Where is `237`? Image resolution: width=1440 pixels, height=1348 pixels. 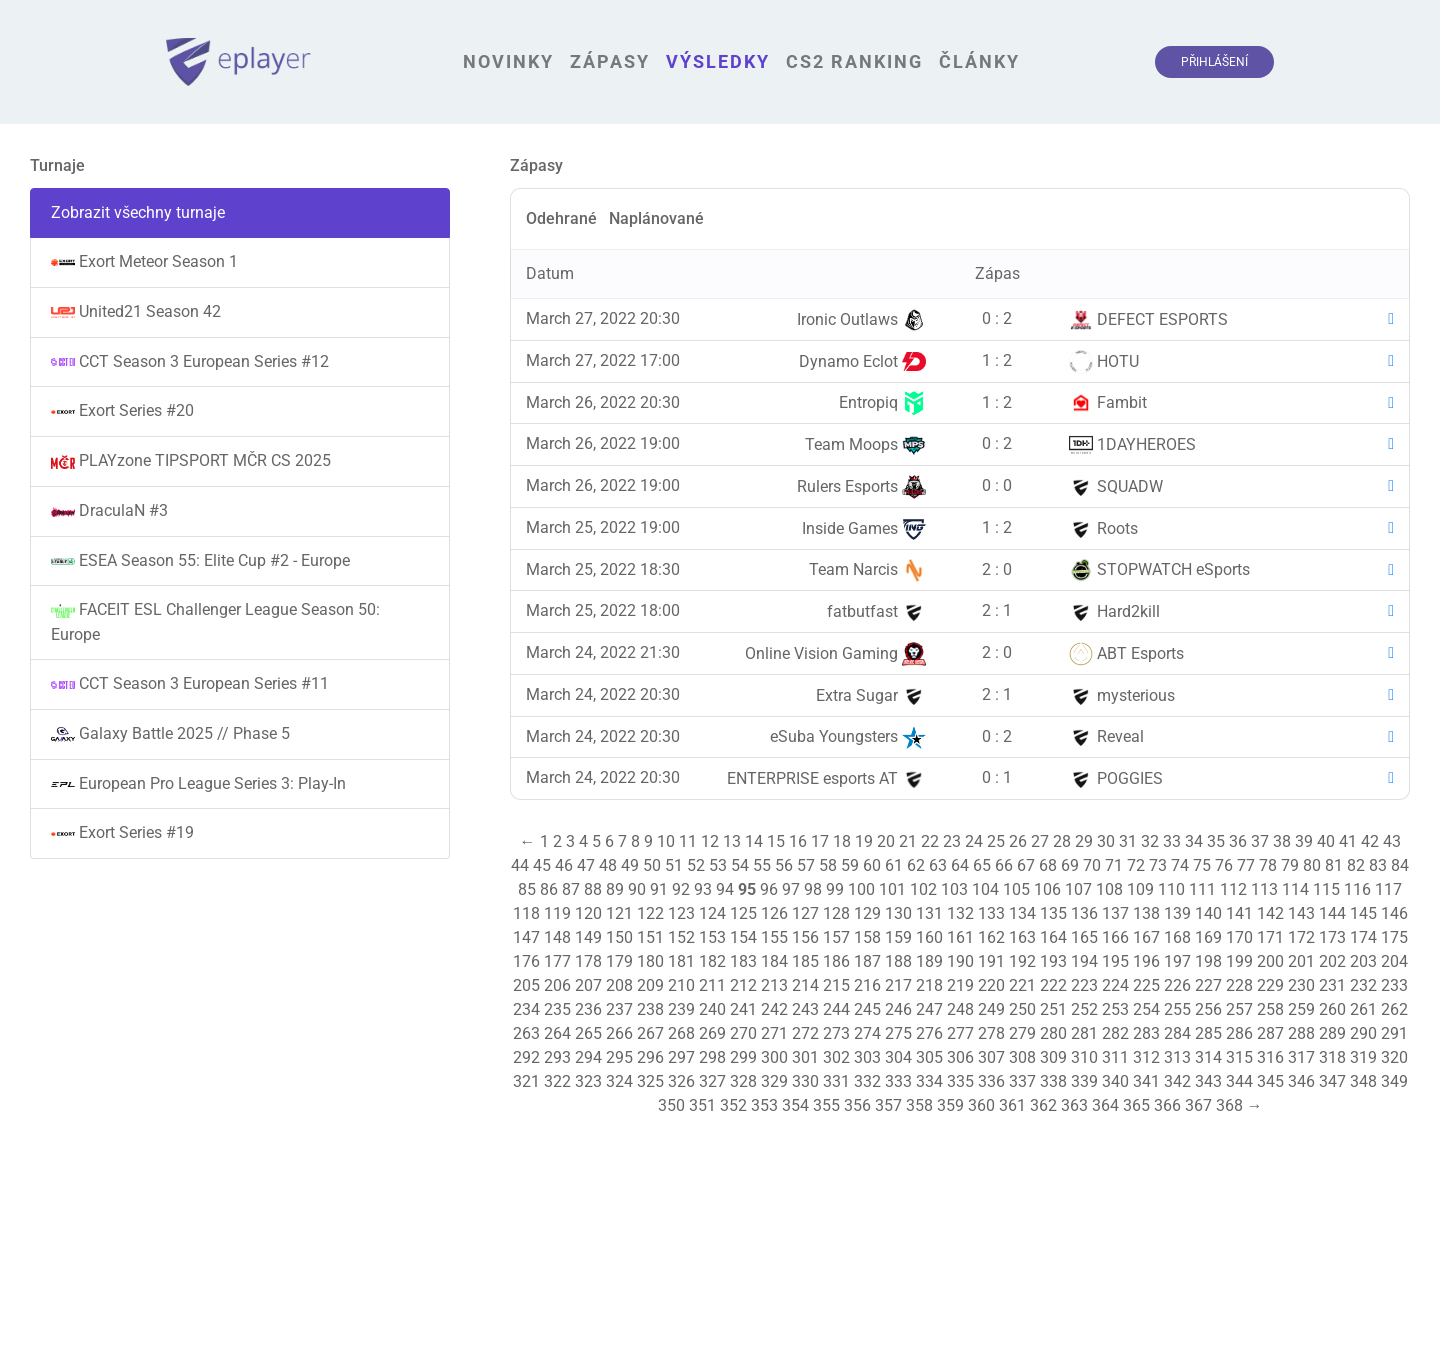 237 is located at coordinates (619, 1009).